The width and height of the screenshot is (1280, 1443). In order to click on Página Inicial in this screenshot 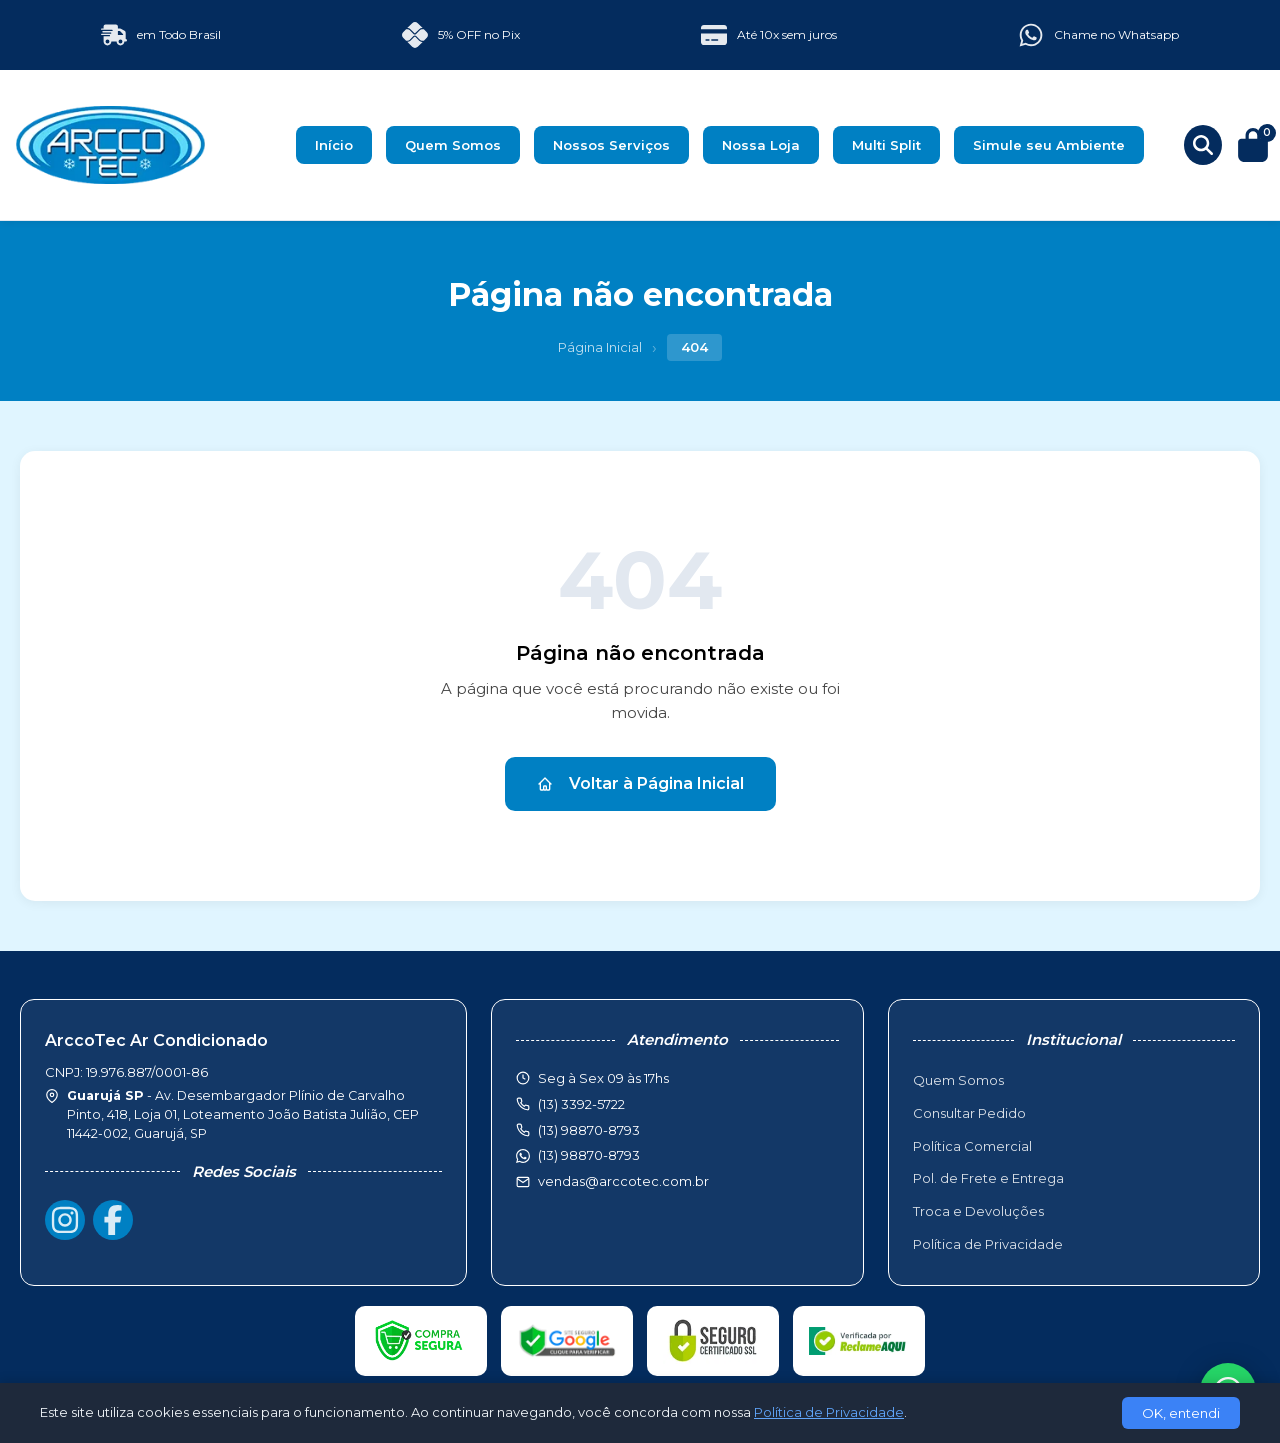, I will do `click(600, 347)`.